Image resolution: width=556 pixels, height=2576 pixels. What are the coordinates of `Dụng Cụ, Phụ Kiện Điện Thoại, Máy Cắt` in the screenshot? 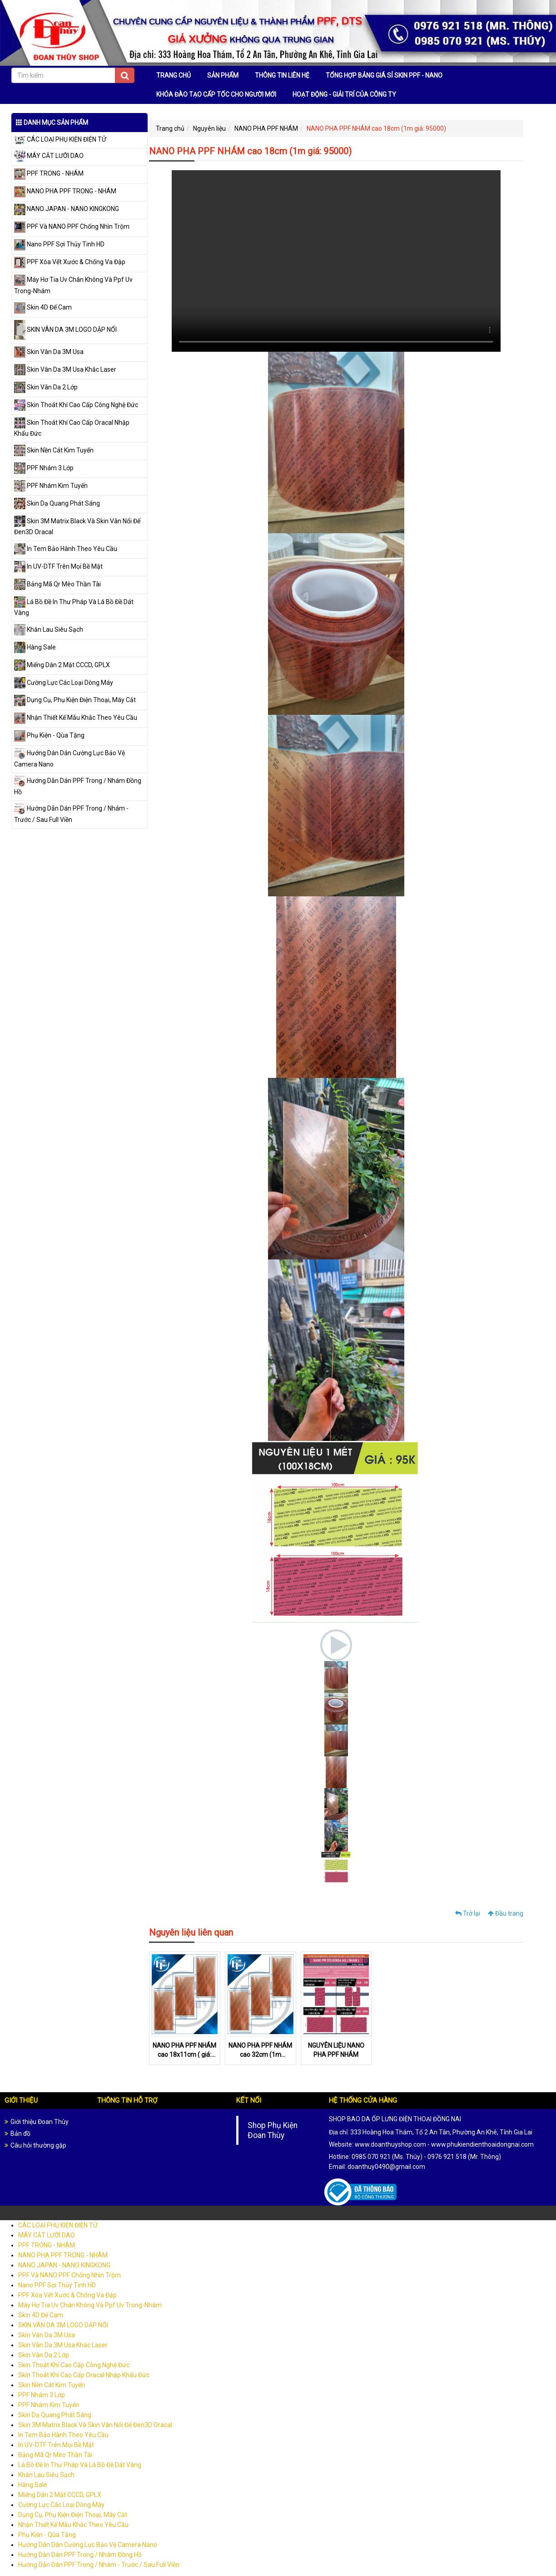 It's located at (75, 699).